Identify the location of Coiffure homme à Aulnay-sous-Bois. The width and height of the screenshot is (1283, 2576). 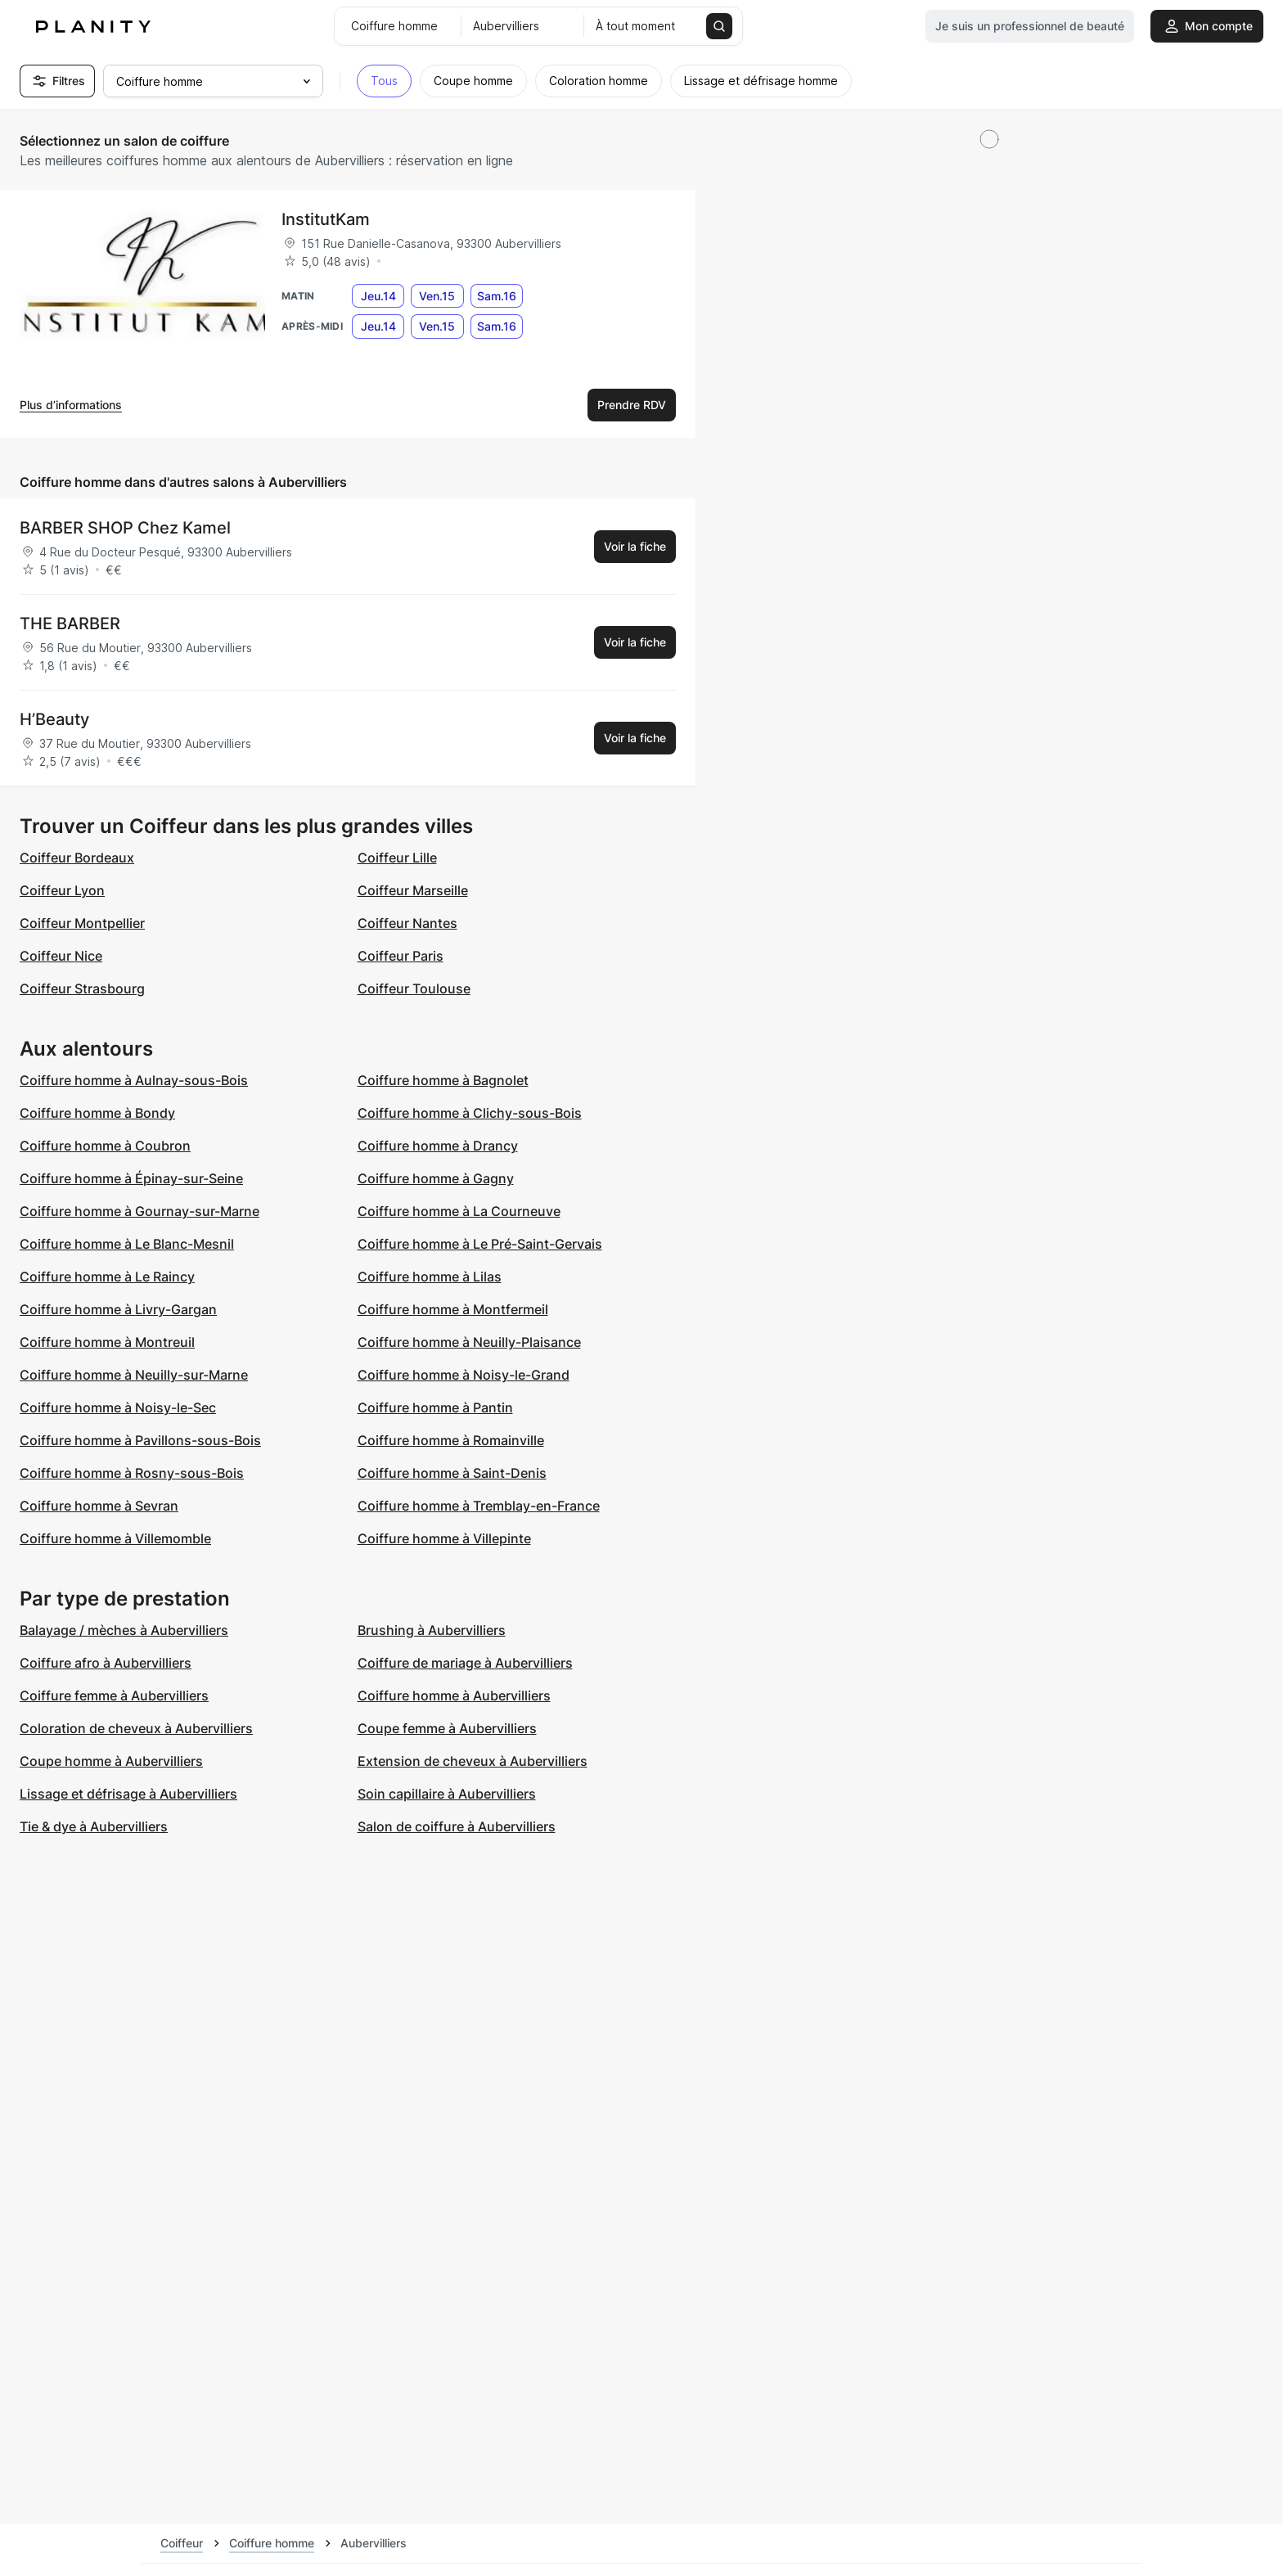
(134, 1080).